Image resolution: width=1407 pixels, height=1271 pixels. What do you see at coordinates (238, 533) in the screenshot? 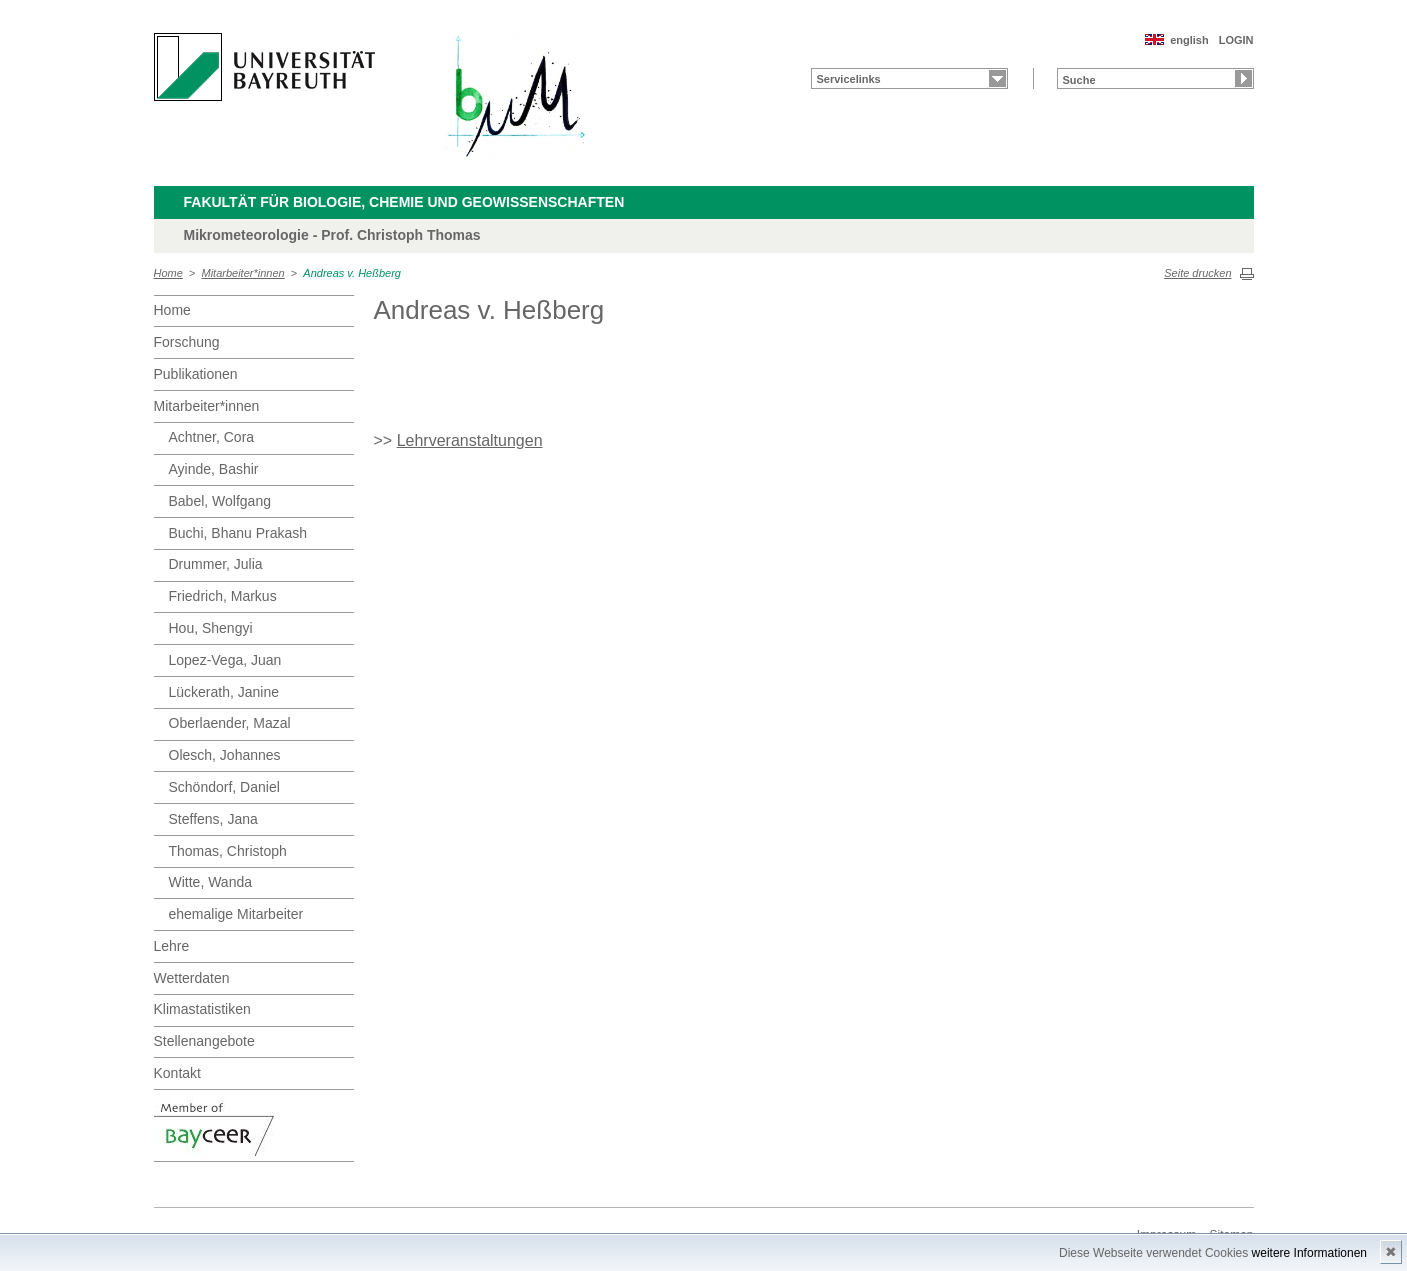
I see `Buchi, Bhanu Prakash` at bounding box center [238, 533].